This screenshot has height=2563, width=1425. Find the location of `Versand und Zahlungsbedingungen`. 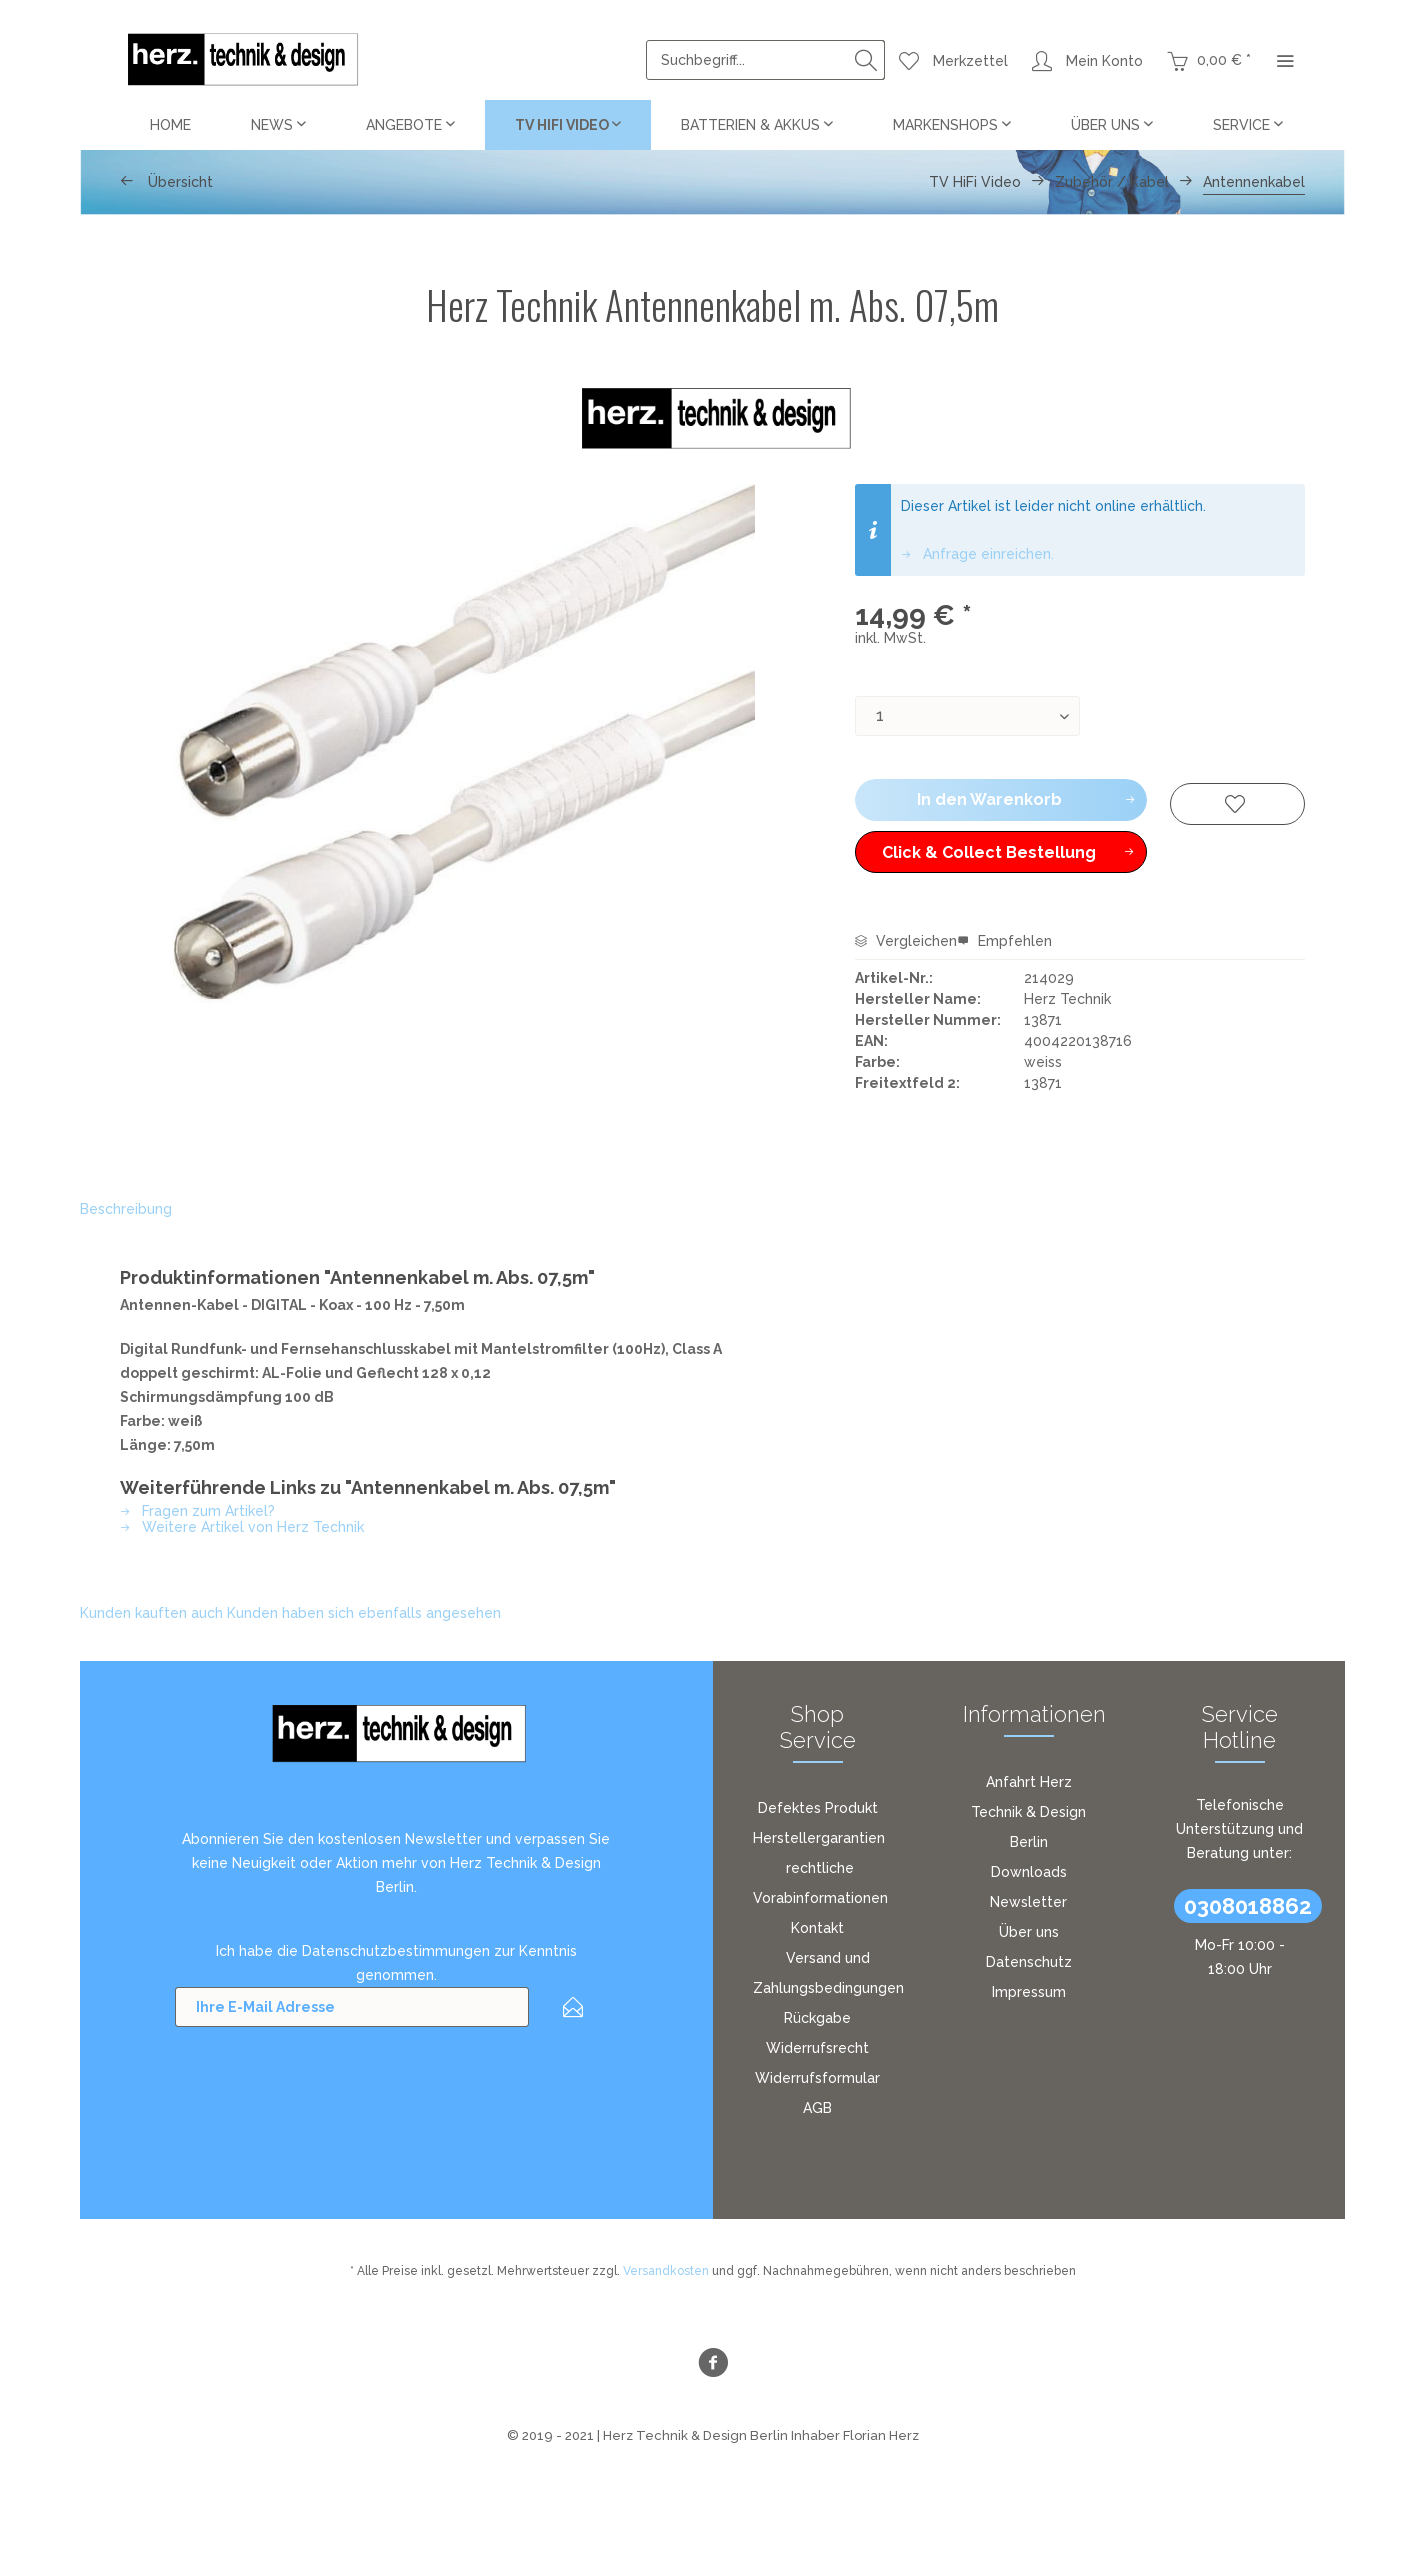

Versand und Zahlungsbedingungen is located at coordinates (828, 1973).